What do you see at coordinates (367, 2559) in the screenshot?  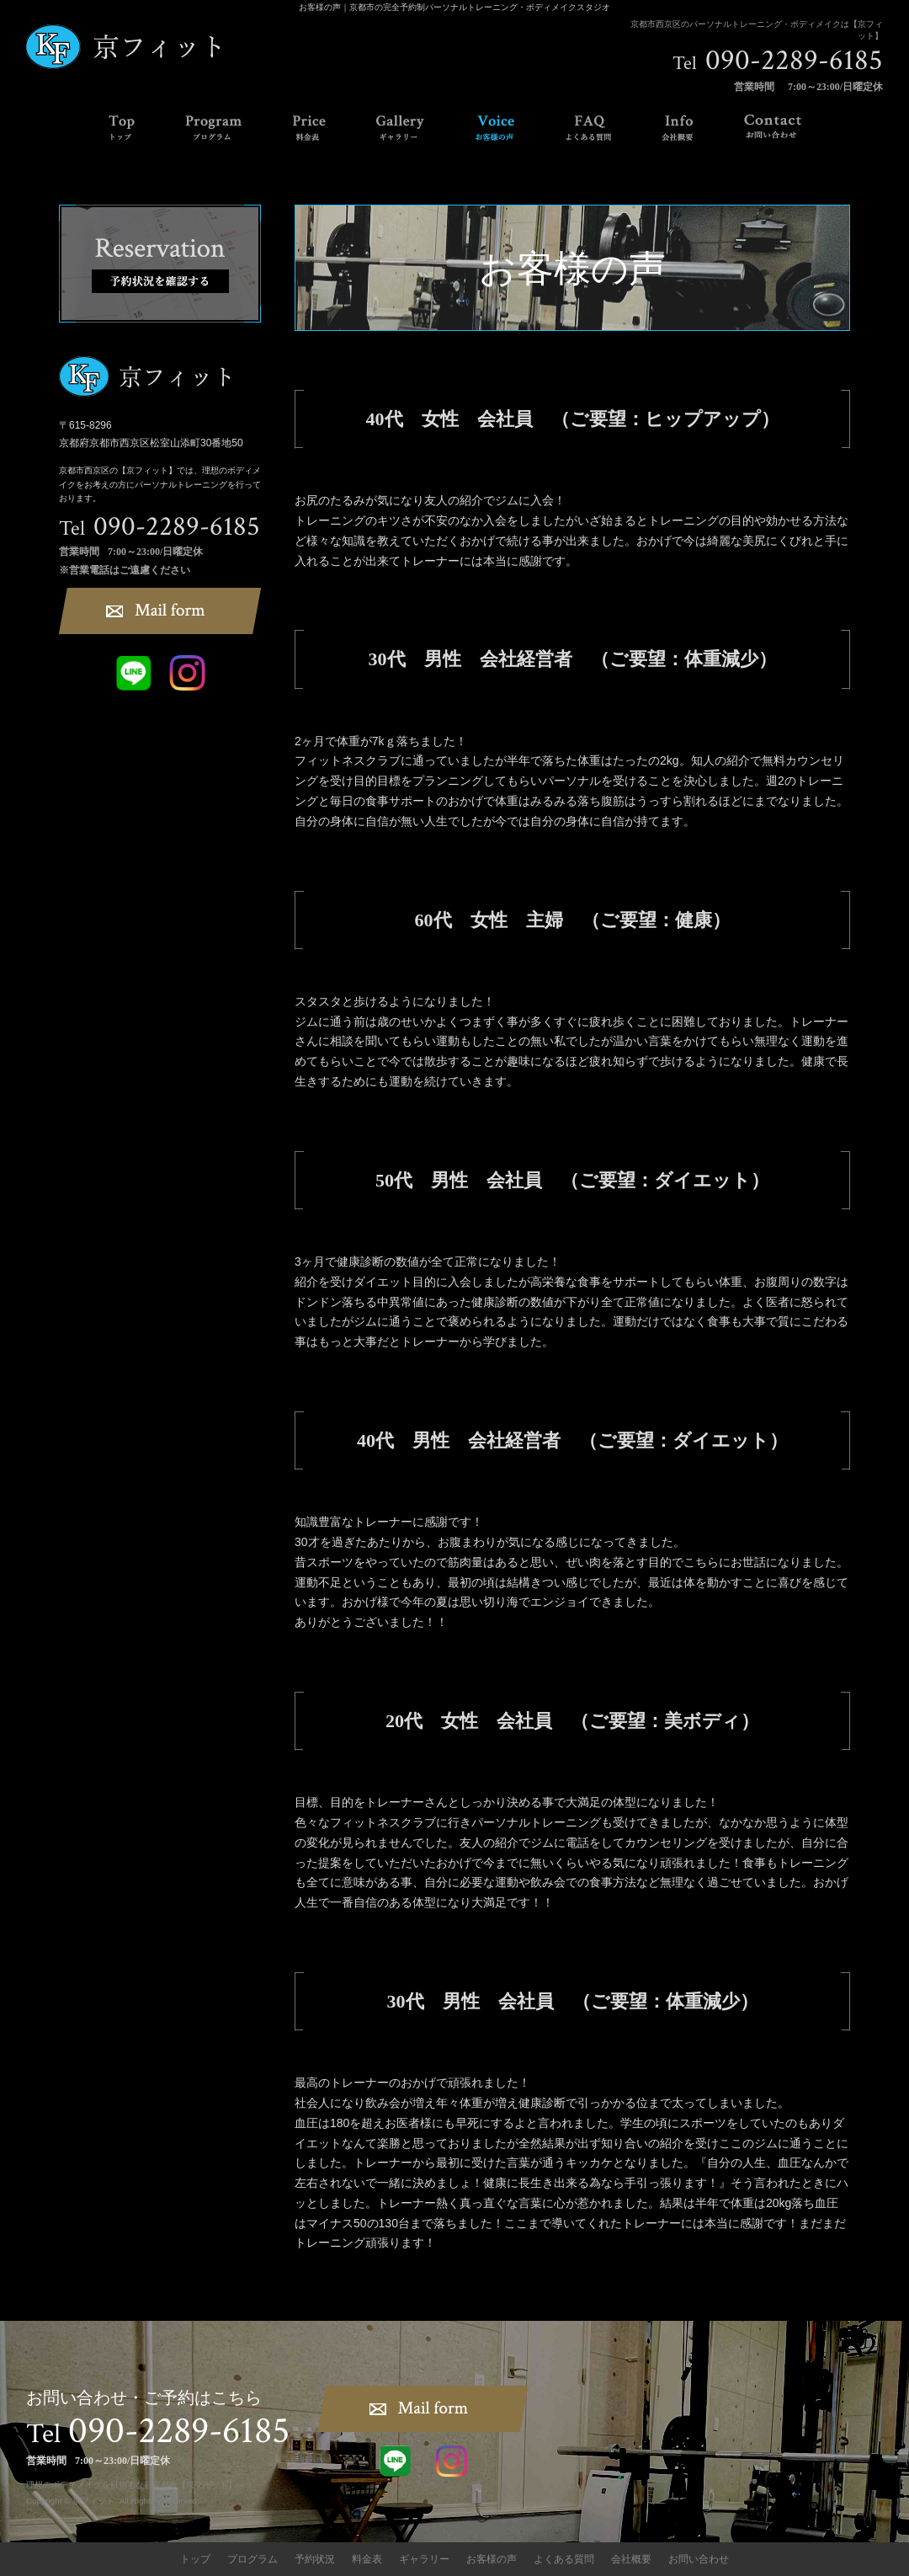 I see `料金表` at bounding box center [367, 2559].